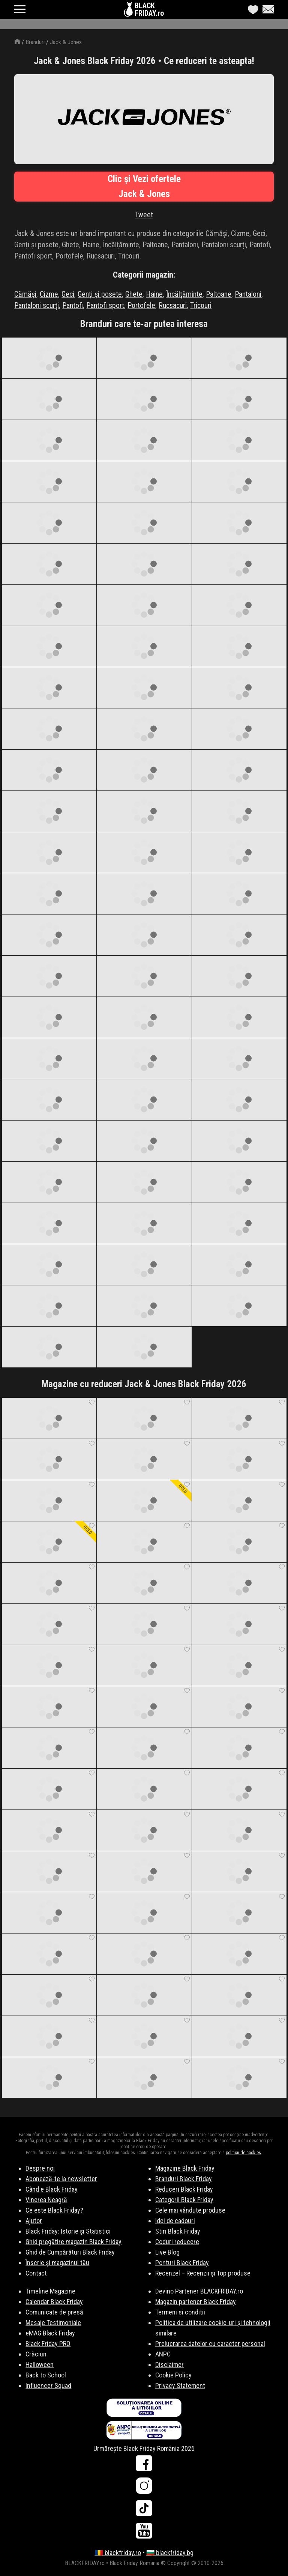 Image resolution: width=288 pixels, height=2576 pixels. Describe the element at coordinates (243, 2152) in the screenshot. I see `politicii de cookies` at that location.